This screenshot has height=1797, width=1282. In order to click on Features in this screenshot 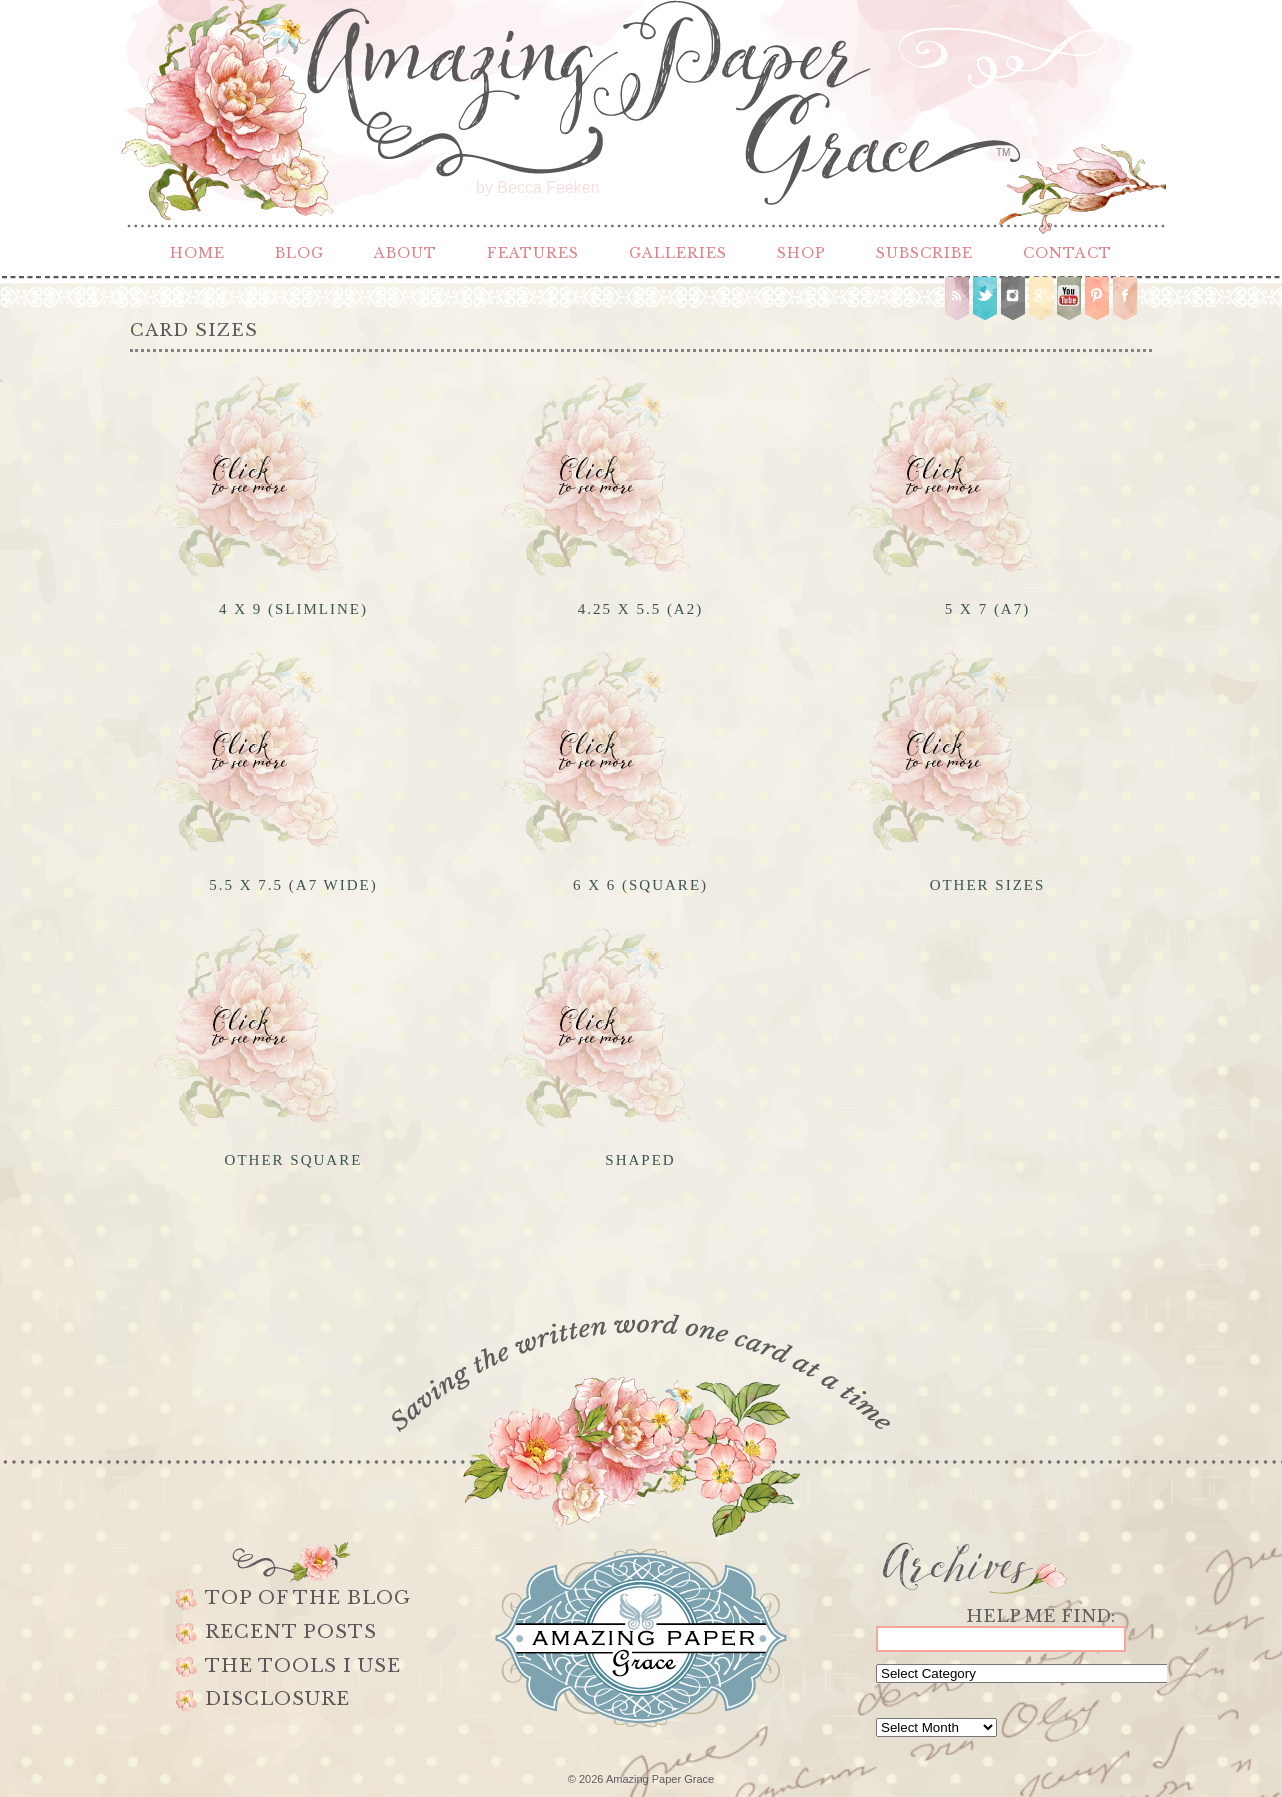, I will do `click(533, 253)`.